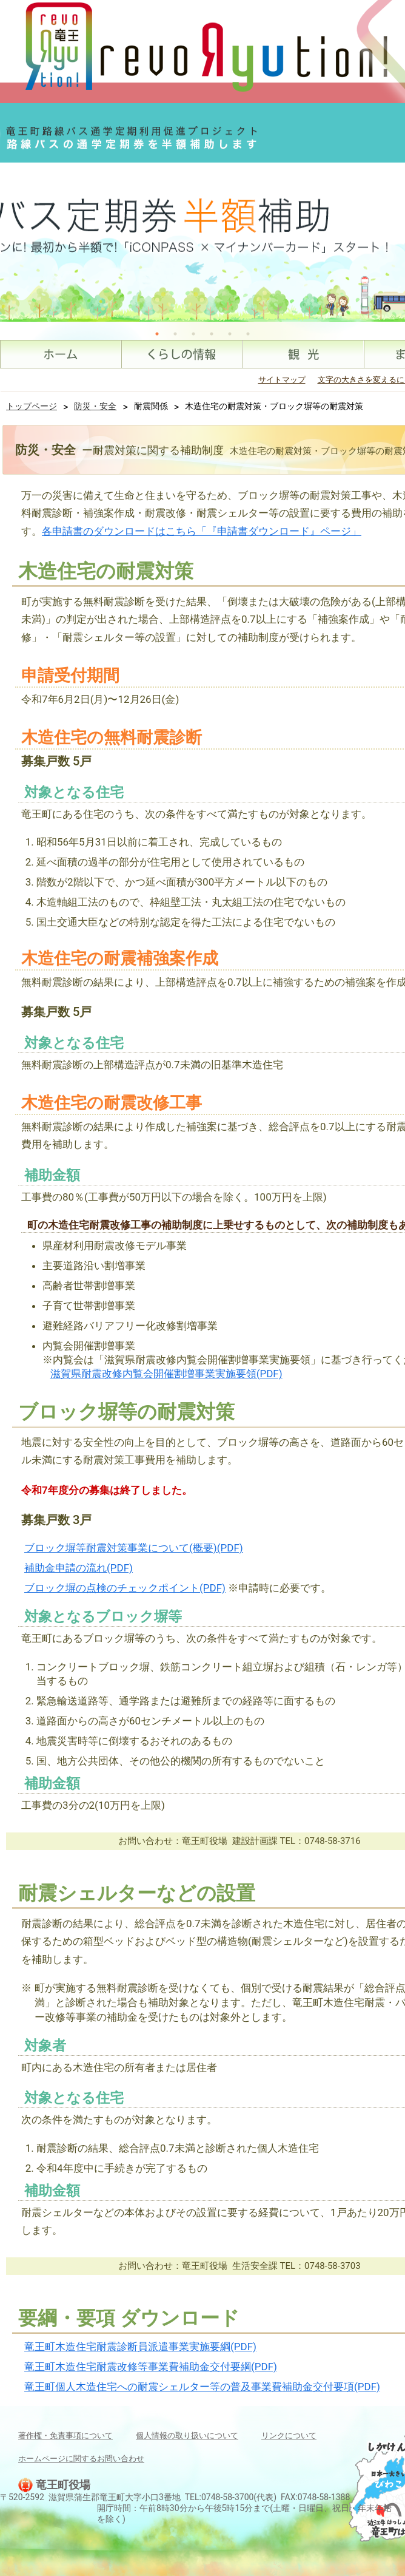  I want to click on ブロック塀の点検のチェックポイント(PDF), so click(125, 1588).